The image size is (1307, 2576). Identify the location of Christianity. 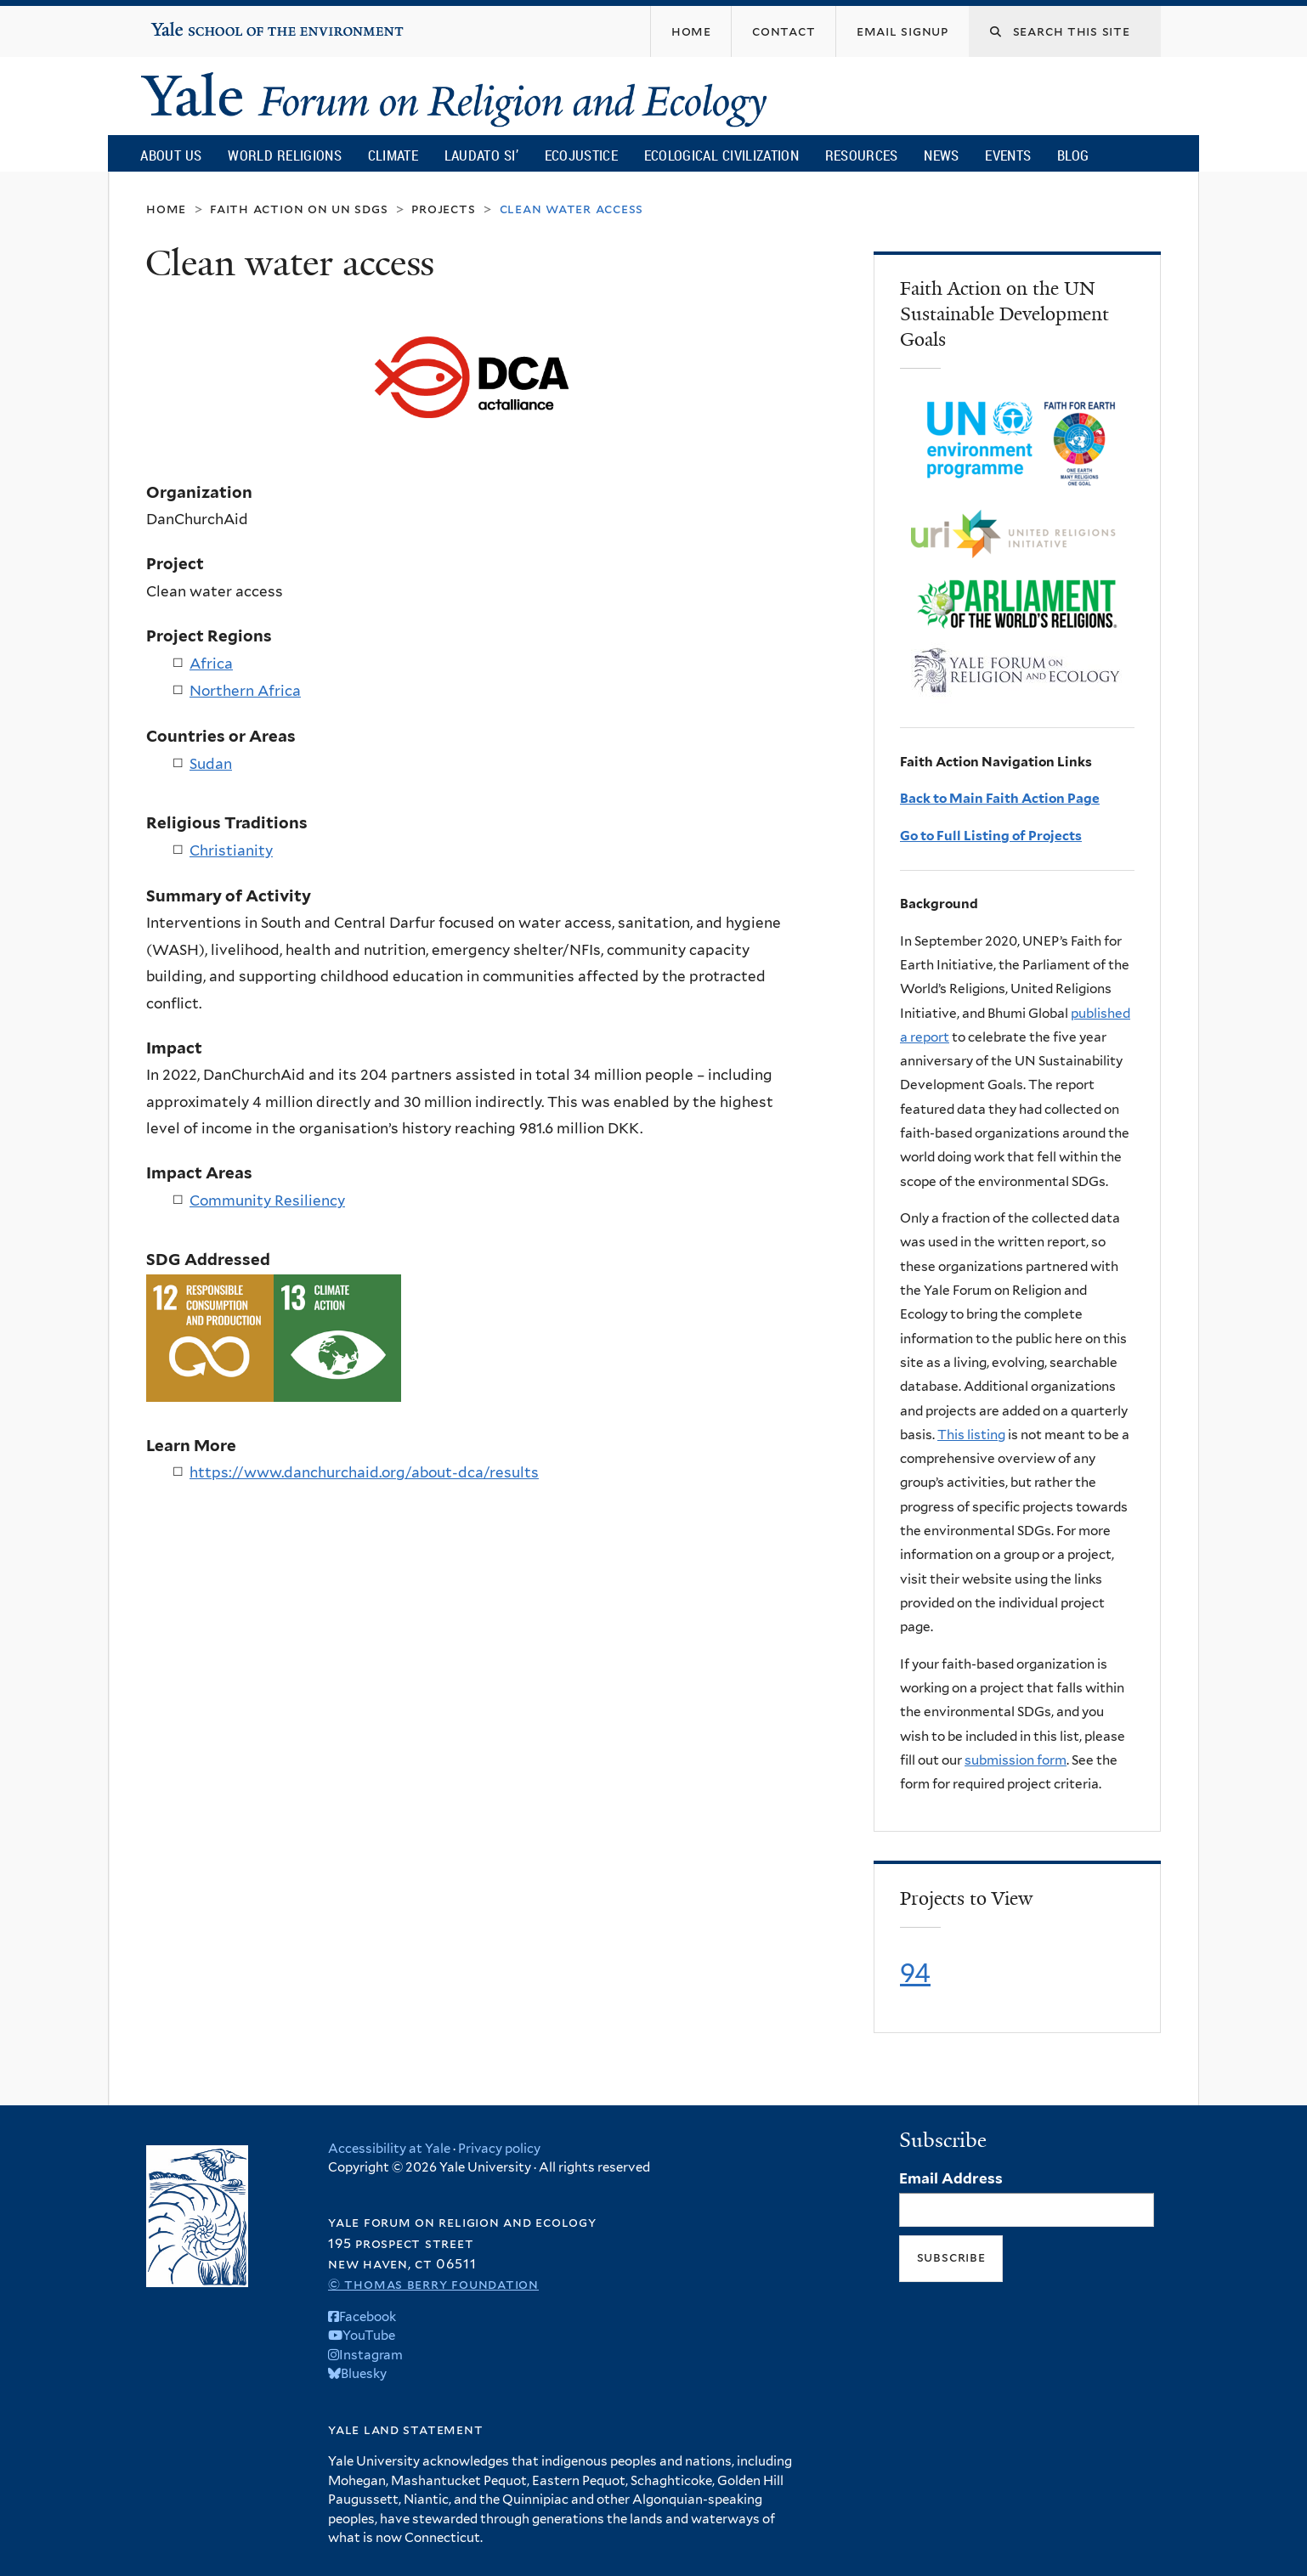
(231, 850).